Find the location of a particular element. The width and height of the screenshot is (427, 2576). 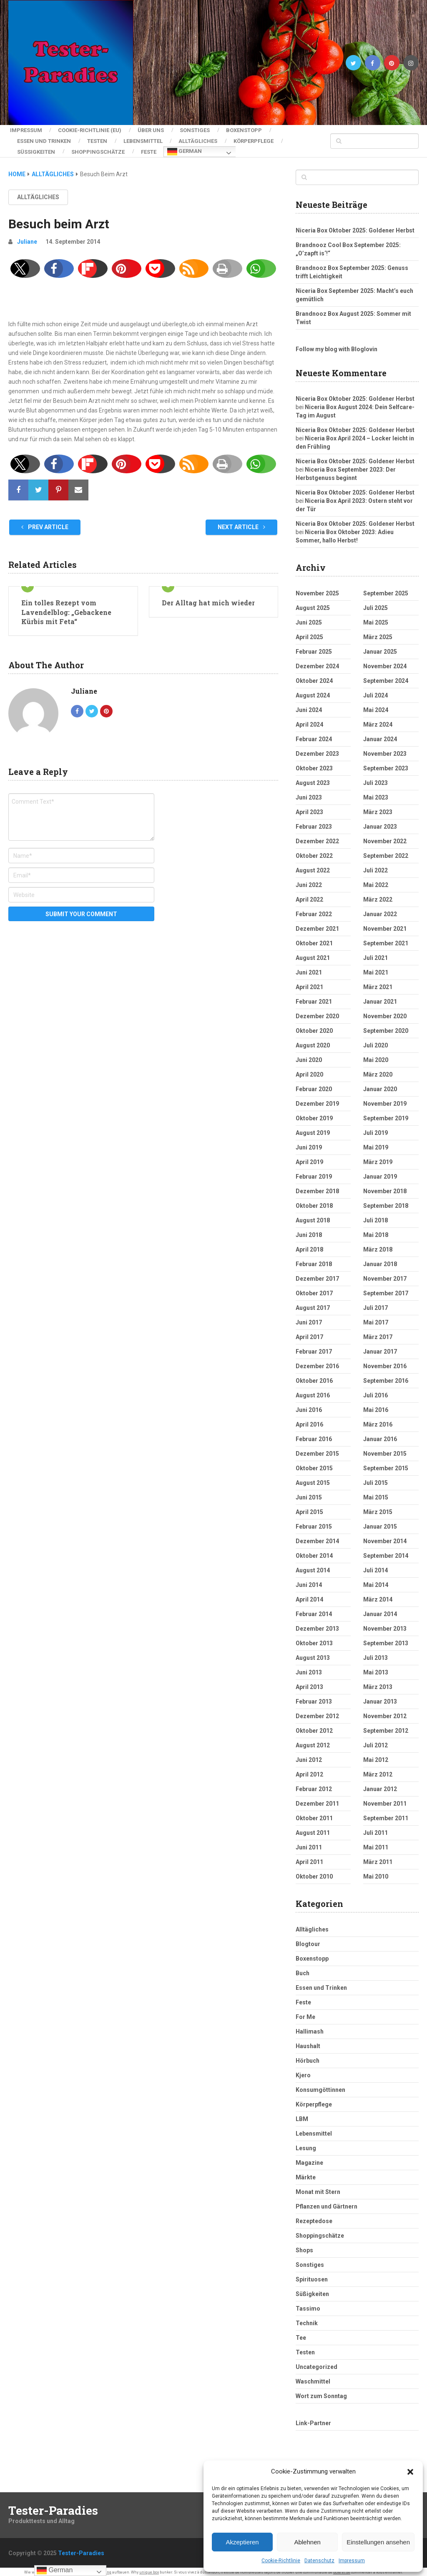

Oktober 2014 is located at coordinates (314, 1552).